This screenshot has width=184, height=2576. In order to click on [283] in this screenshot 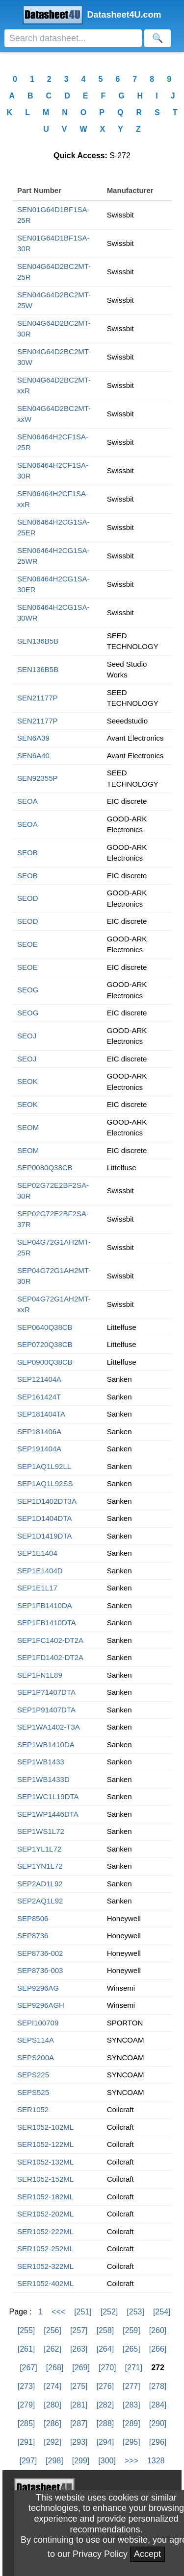, I will do `click(131, 2405)`.